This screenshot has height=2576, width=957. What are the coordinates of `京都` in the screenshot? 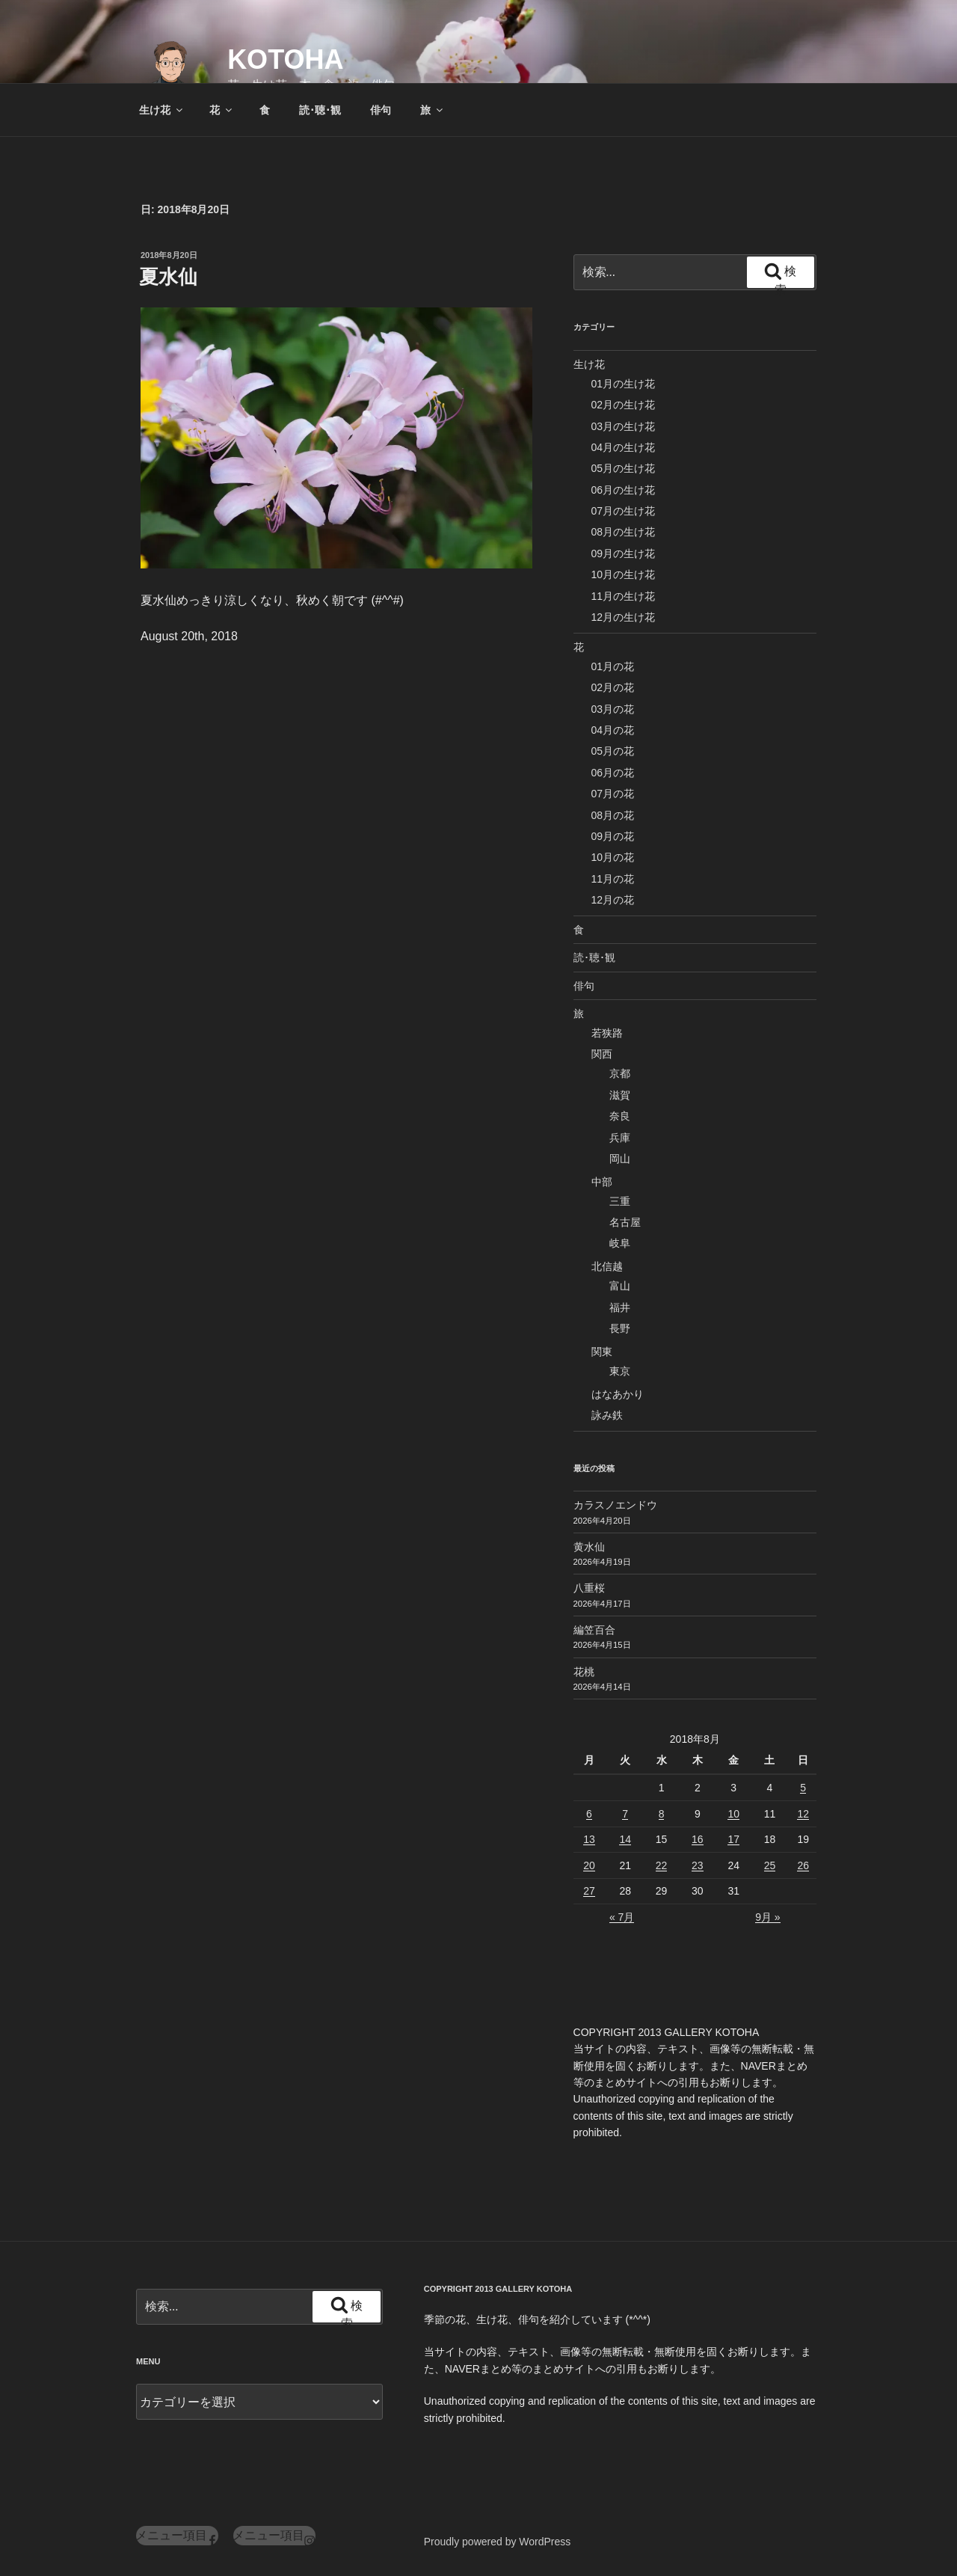 It's located at (619, 1073).